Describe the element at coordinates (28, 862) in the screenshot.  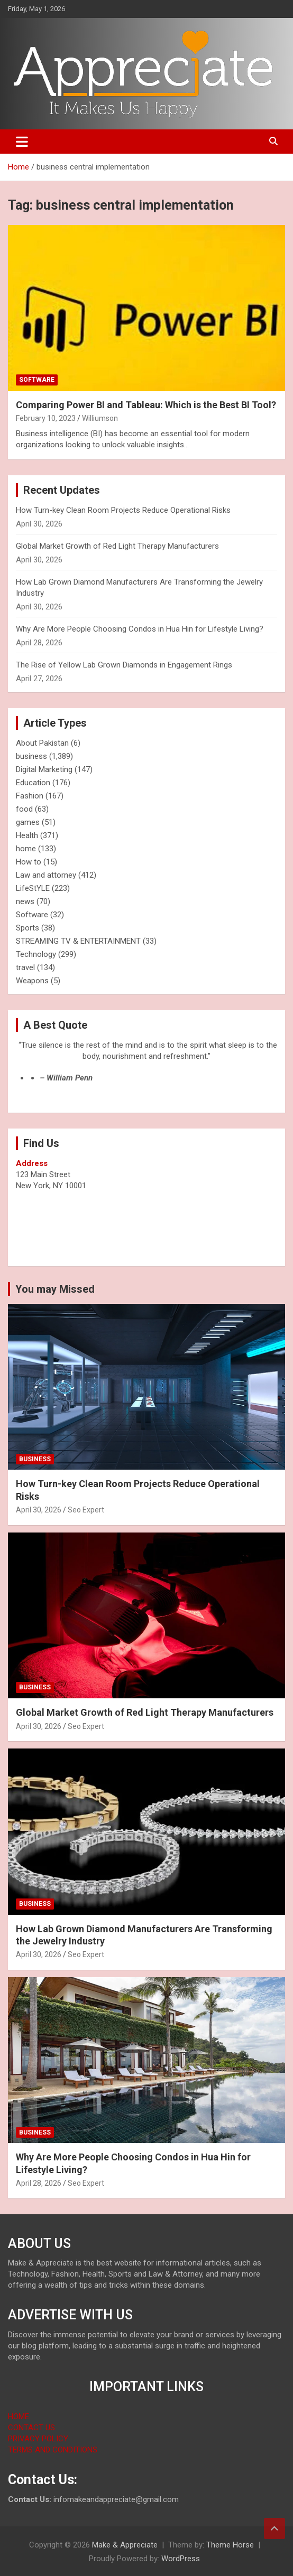
I see `How to` at that location.